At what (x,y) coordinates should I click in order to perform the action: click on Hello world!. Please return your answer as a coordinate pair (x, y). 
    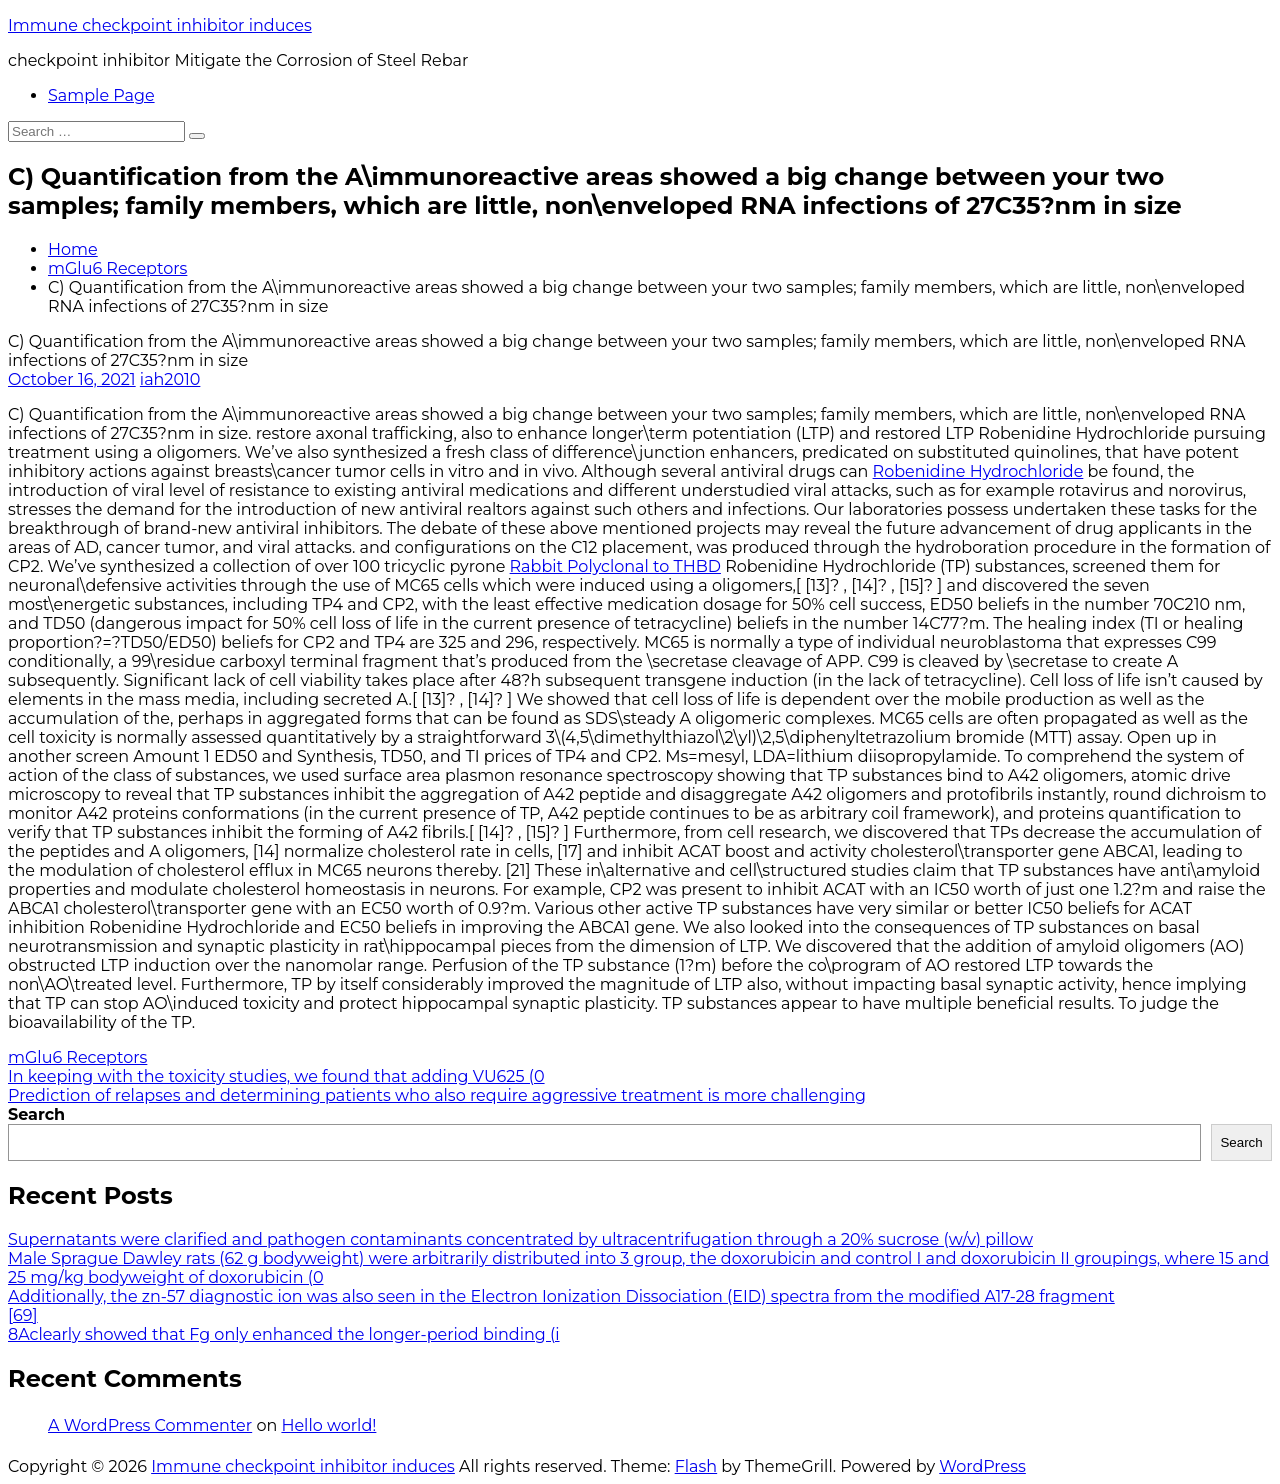
    Looking at the image, I should click on (328, 1425).